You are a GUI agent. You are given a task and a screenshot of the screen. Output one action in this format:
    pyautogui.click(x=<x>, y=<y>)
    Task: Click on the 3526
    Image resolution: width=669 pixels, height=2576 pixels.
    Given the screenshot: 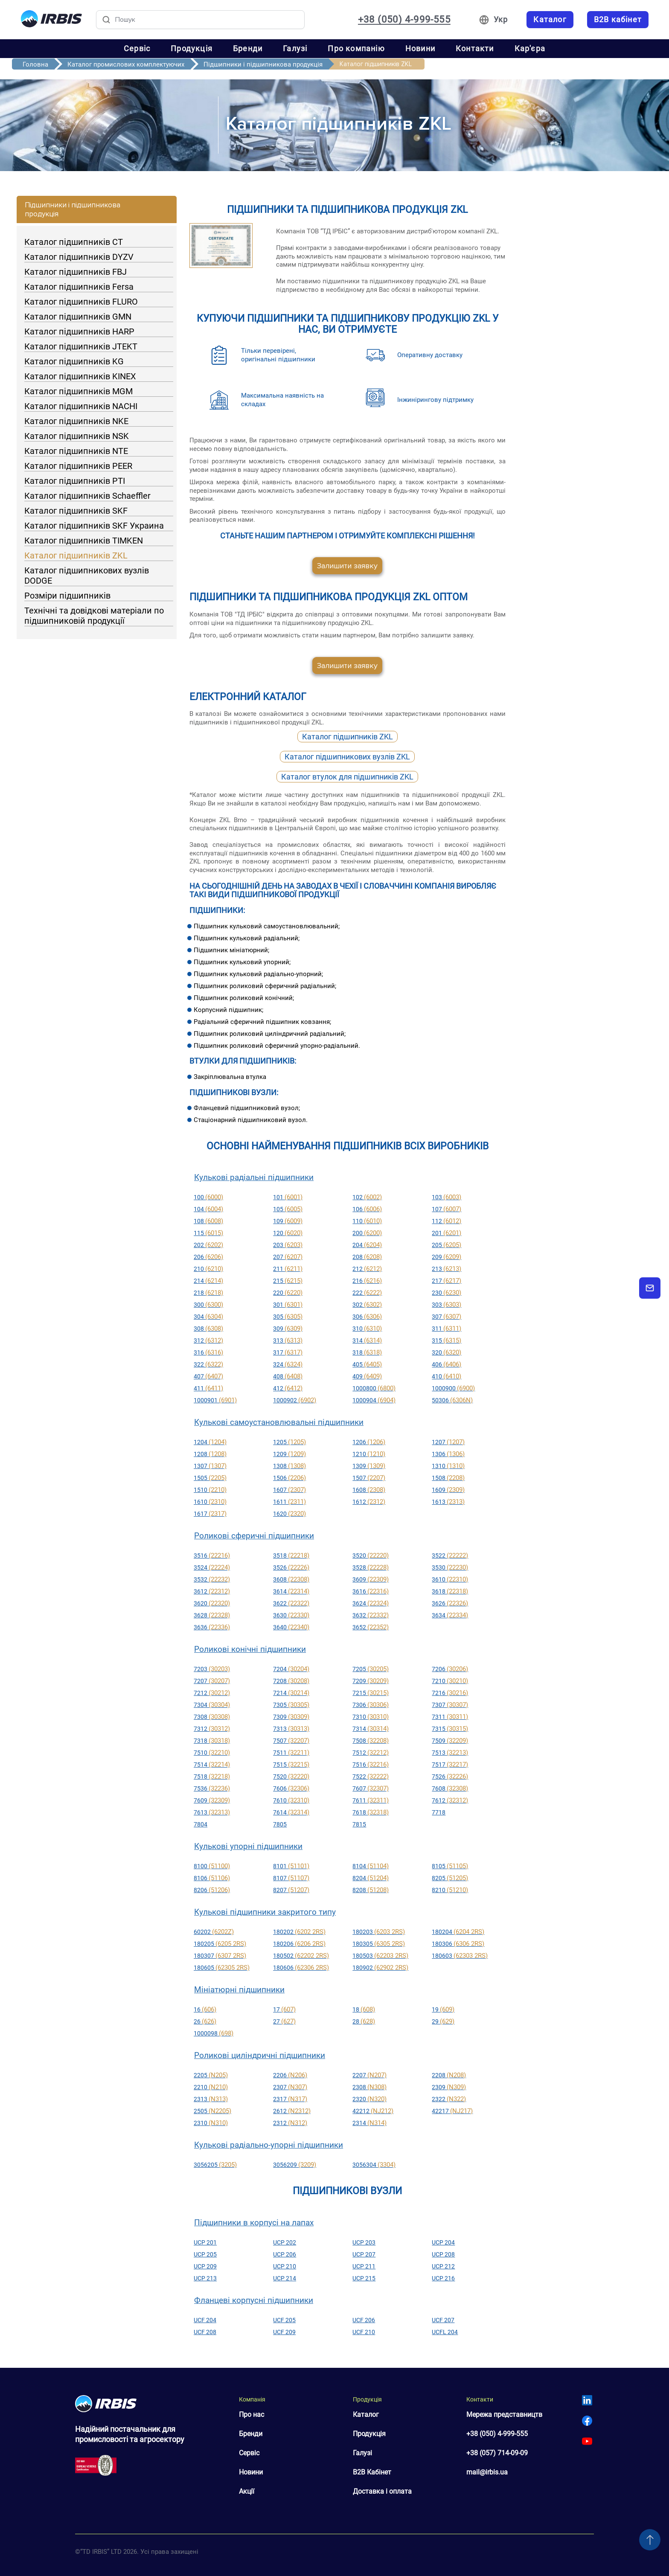 What is the action you would take?
    pyautogui.click(x=291, y=1567)
    